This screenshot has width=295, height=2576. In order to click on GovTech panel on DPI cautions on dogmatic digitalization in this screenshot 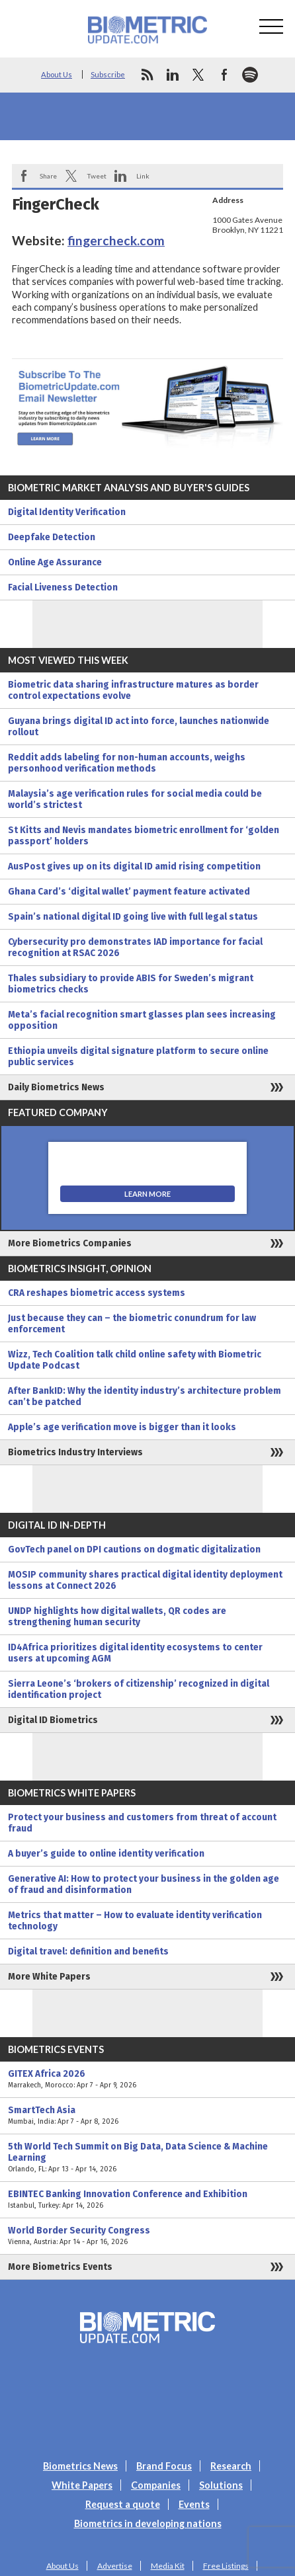, I will do `click(134, 1549)`.